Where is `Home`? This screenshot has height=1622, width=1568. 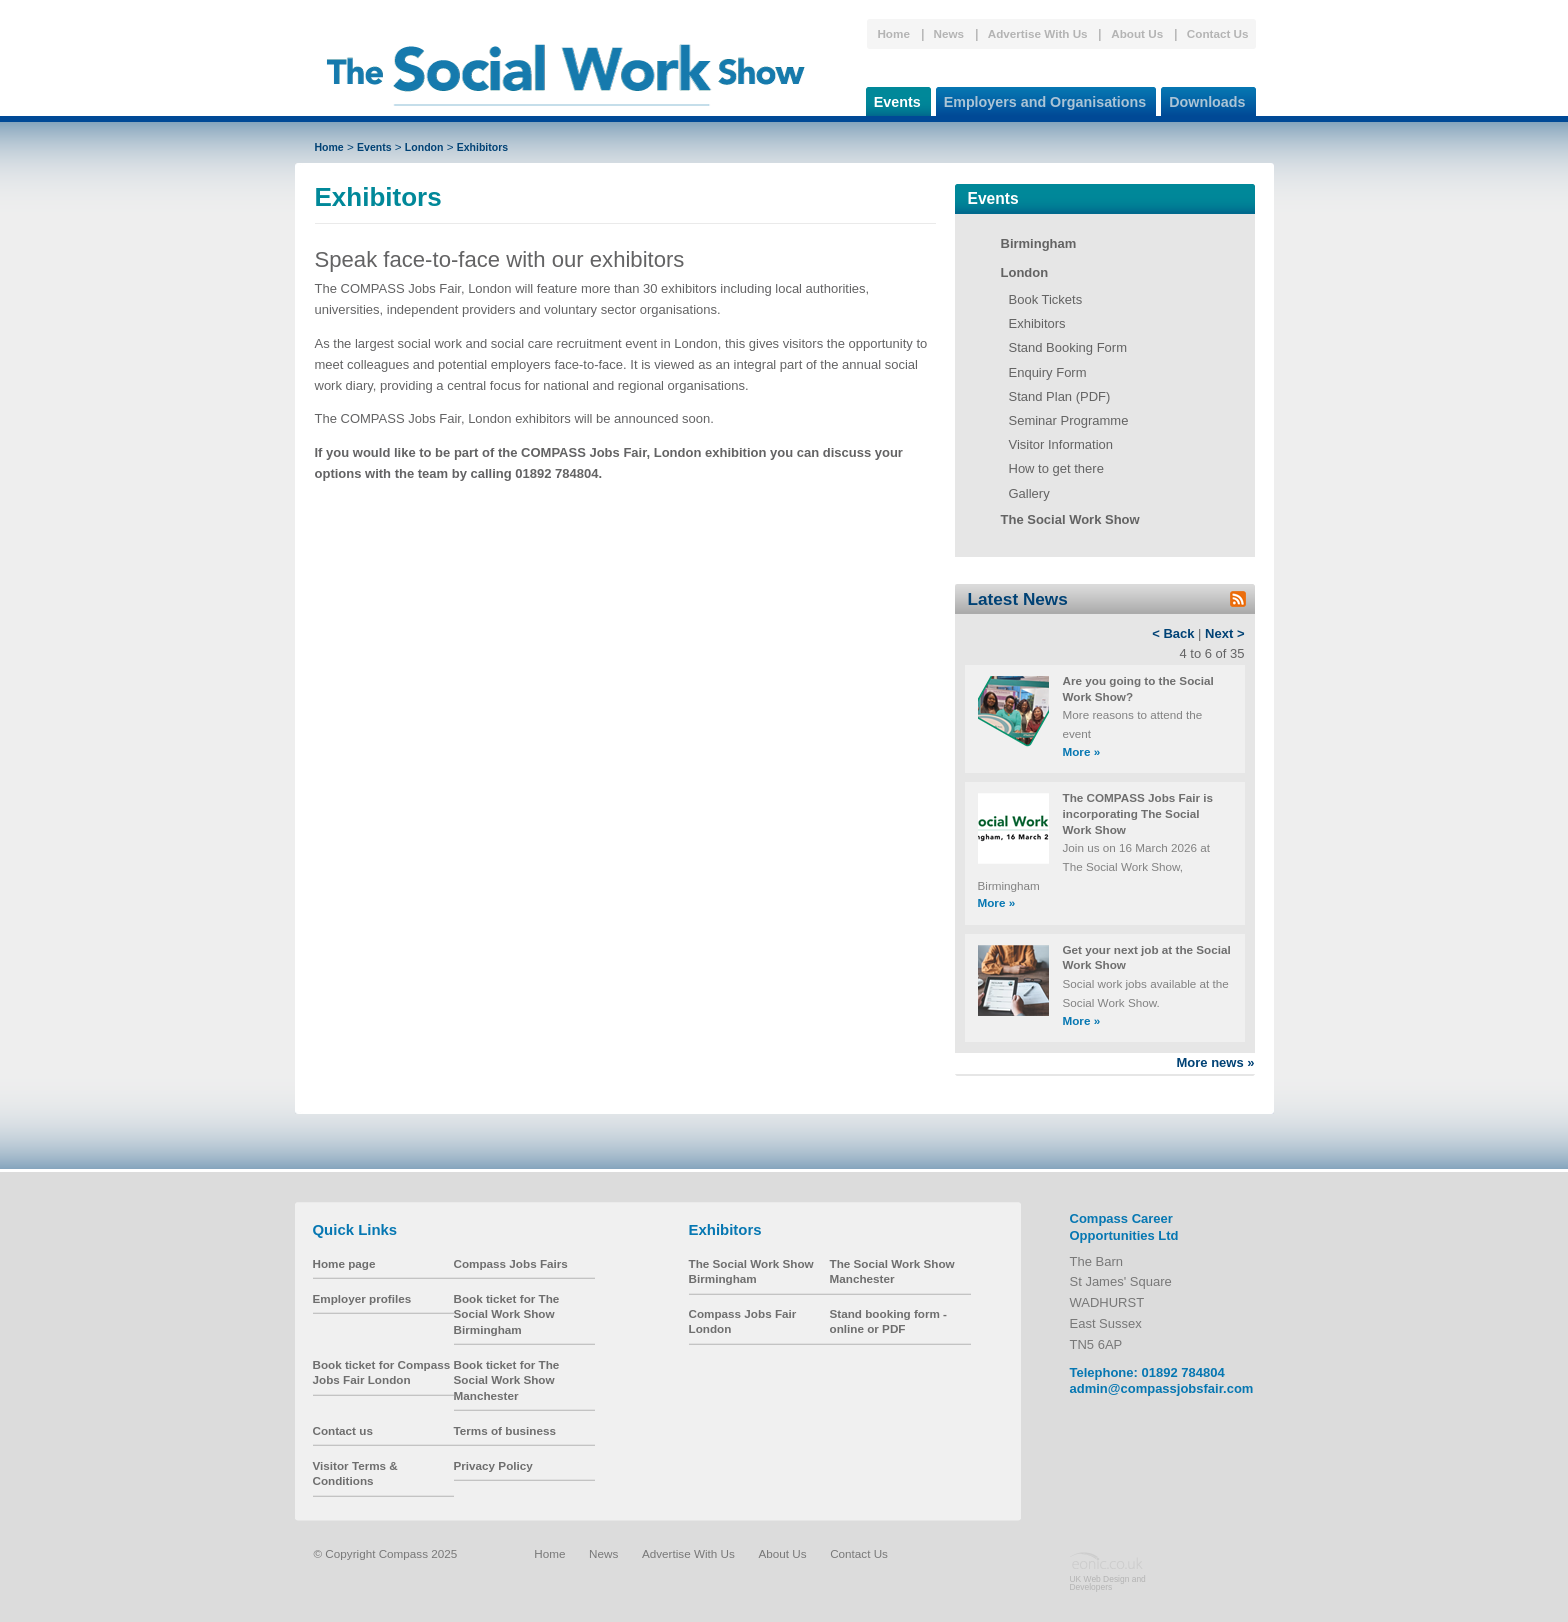
Home is located at coordinates (893, 33).